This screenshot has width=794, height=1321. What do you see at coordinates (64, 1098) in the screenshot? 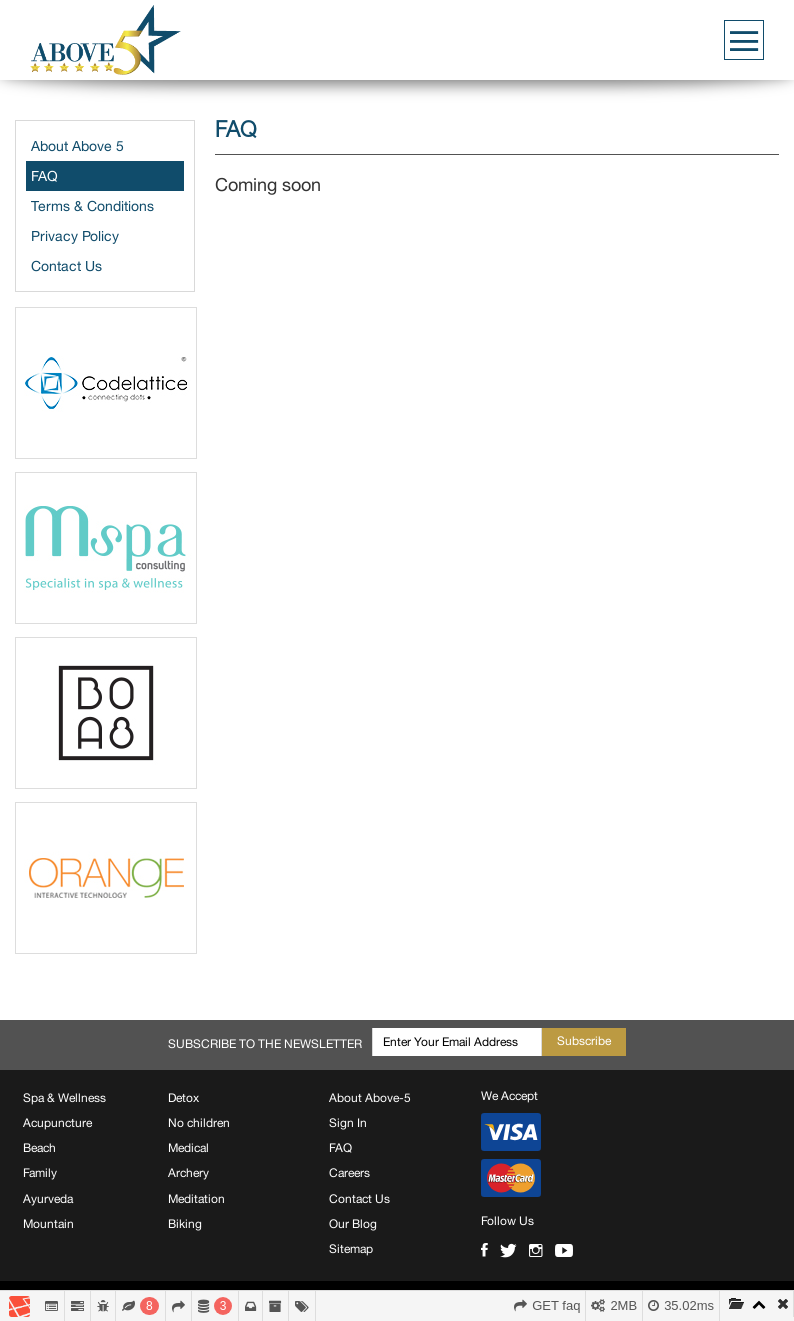
I see `Spa & Wellness` at bounding box center [64, 1098].